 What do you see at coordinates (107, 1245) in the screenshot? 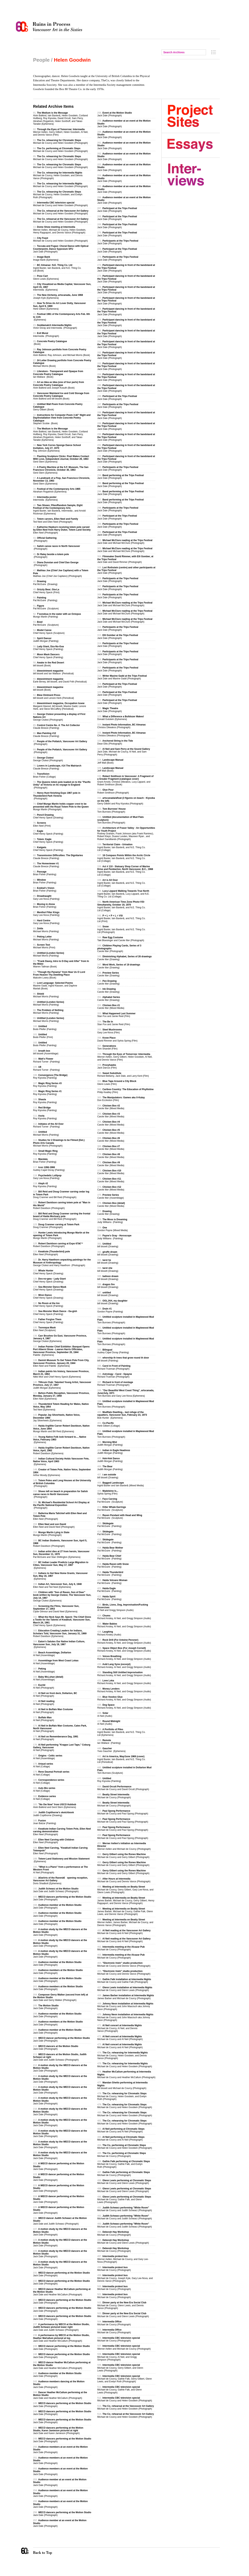
I see `bill bissett (Drawing)` at bounding box center [107, 1245].